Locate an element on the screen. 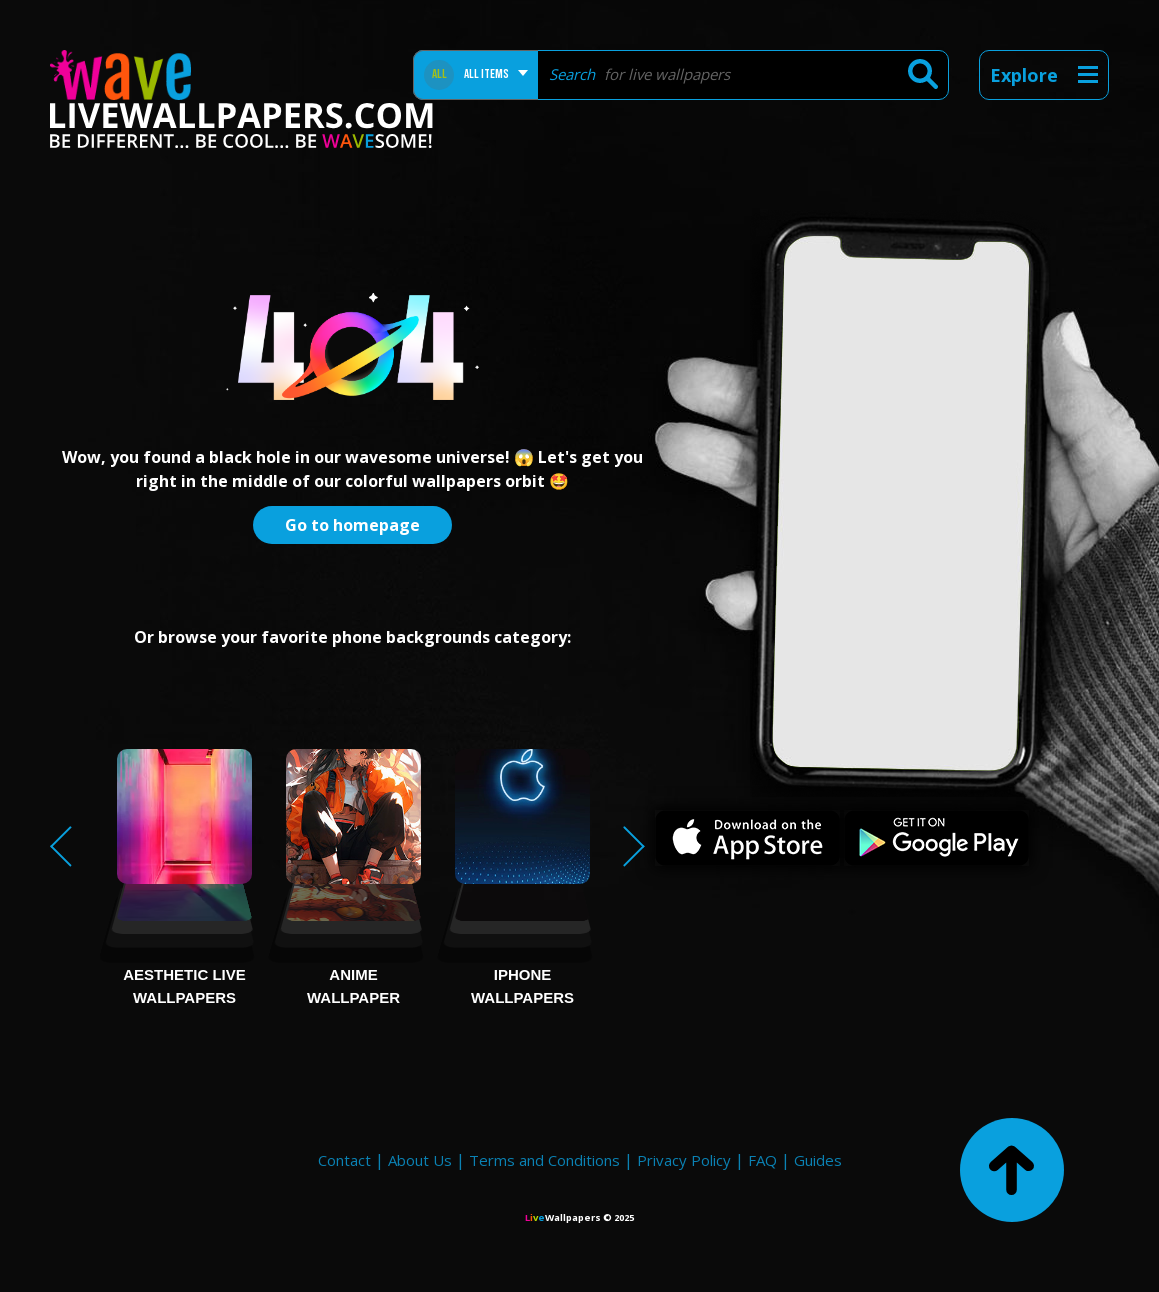 The width and height of the screenshot is (1159, 1292). About Us is located at coordinates (420, 1160).